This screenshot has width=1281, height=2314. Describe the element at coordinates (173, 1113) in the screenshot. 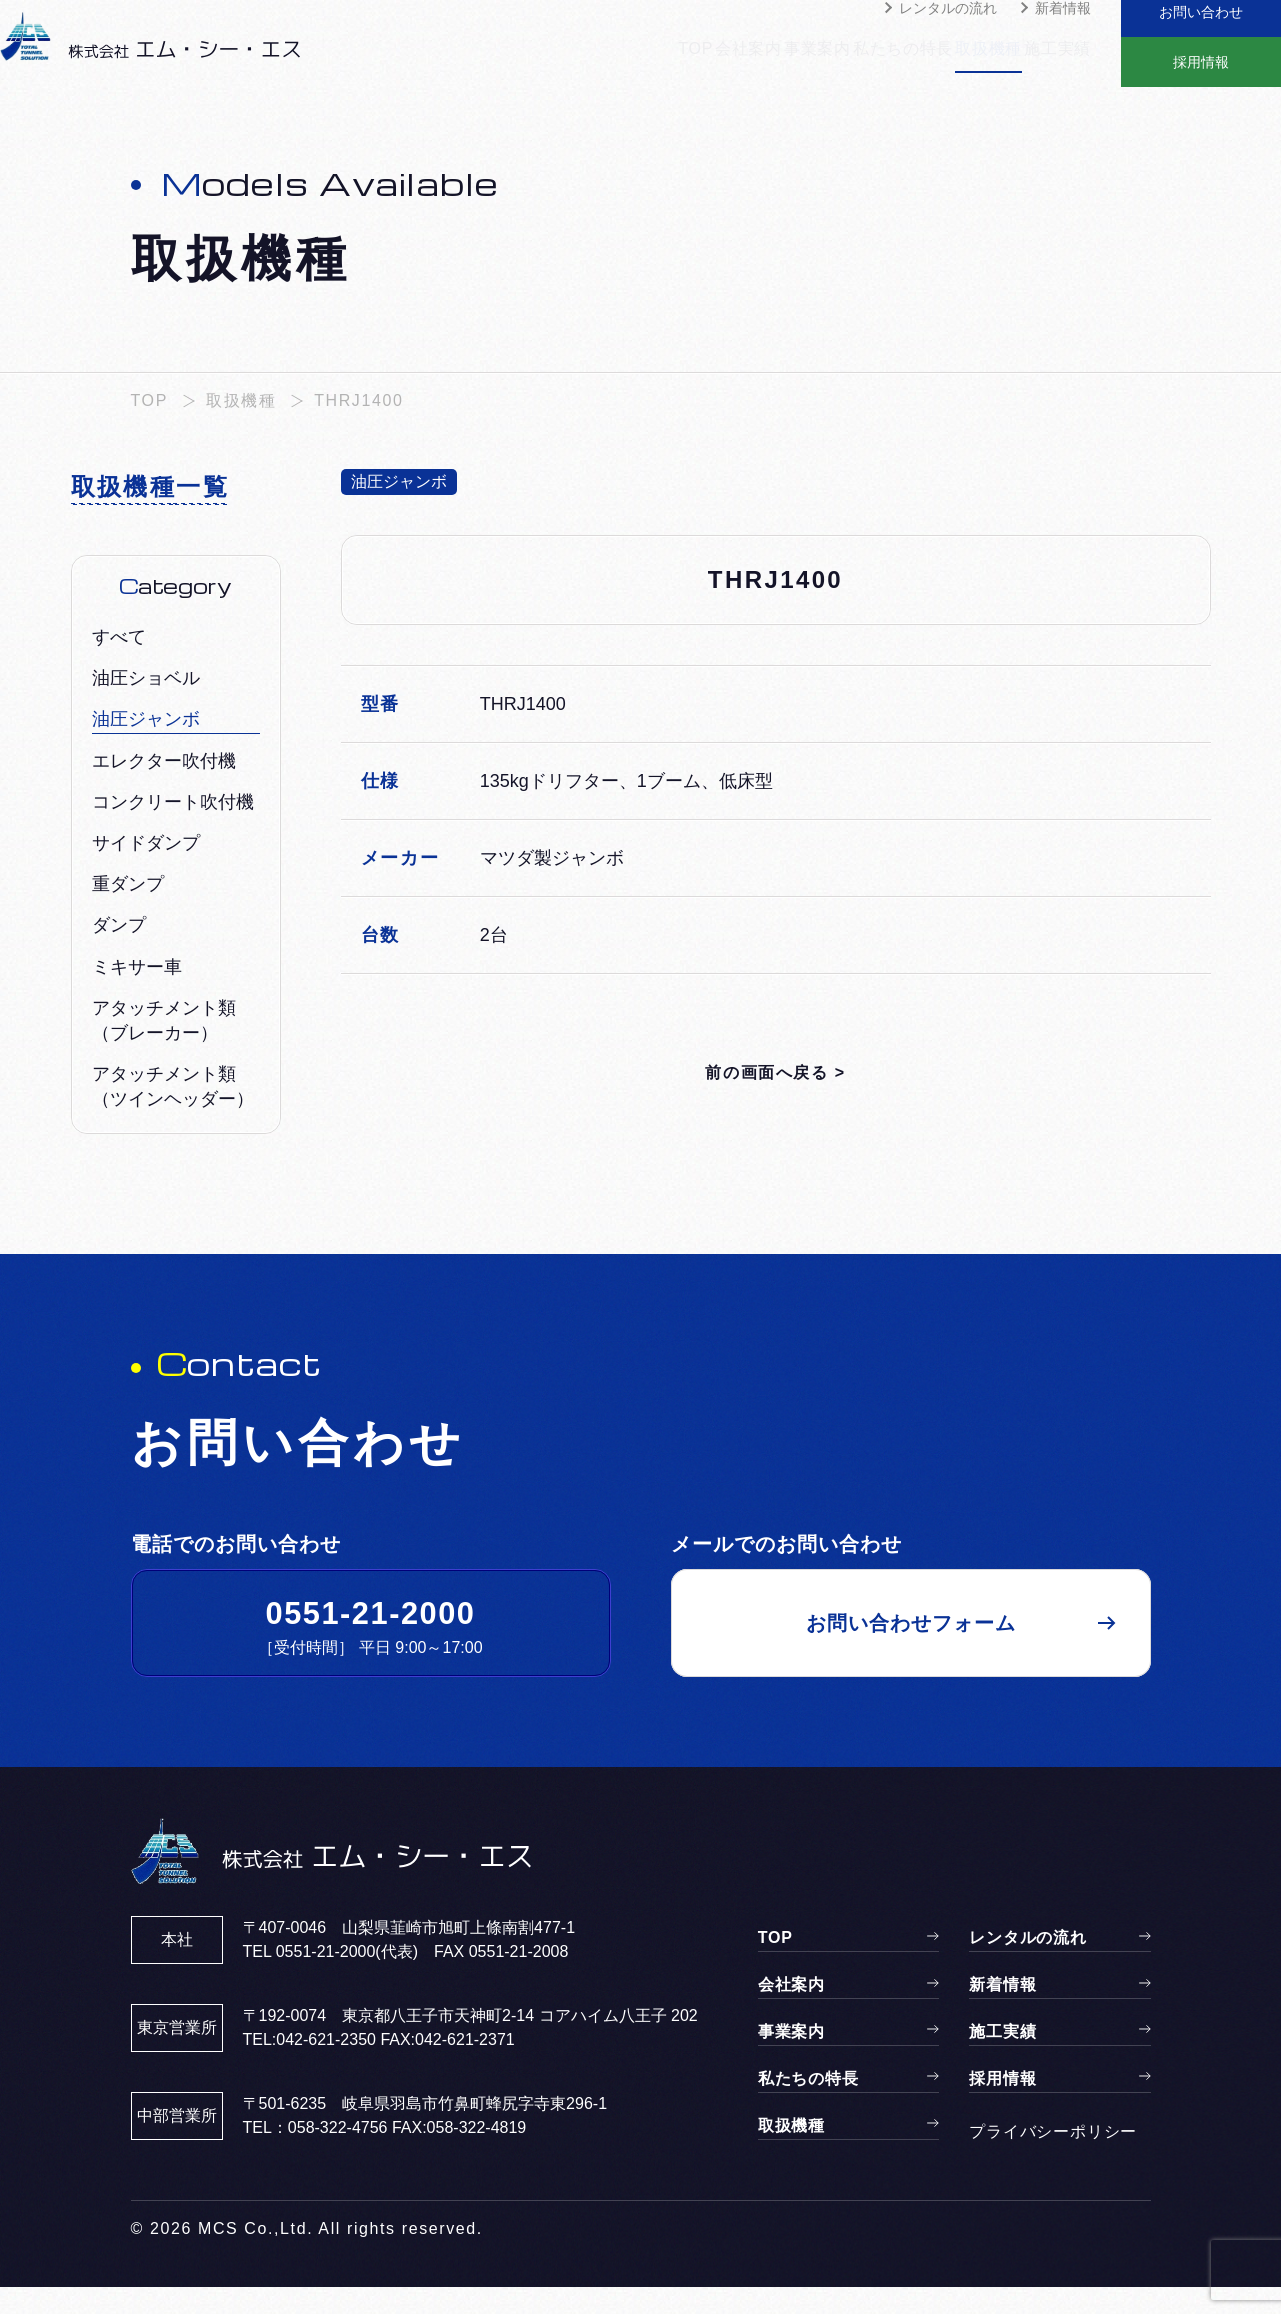

I see `アタッチメント類（ツインヘッダー）` at that location.